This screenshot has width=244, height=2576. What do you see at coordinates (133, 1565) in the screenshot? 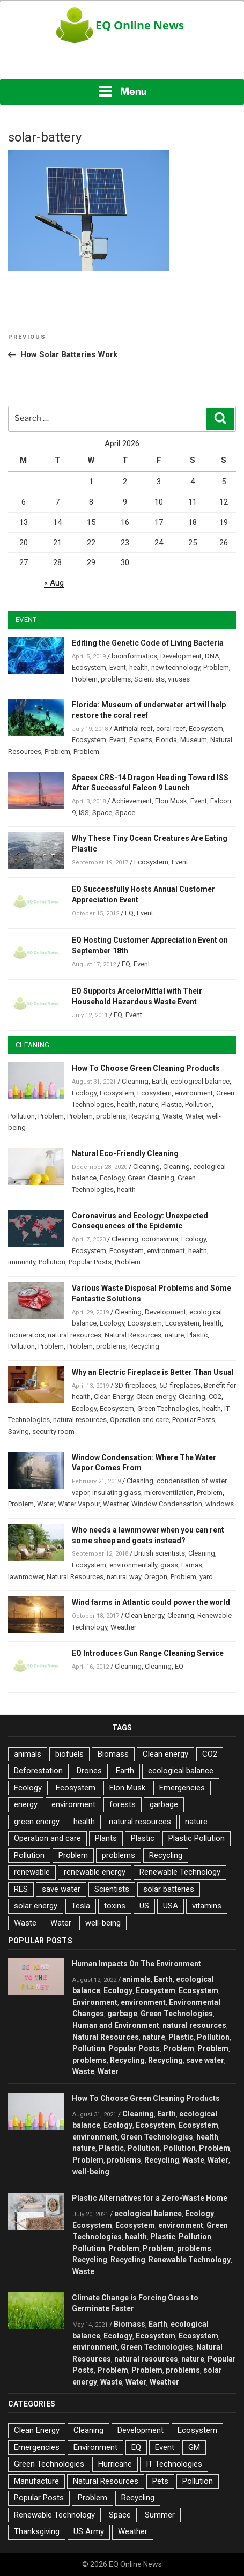
I see `environmentally` at bounding box center [133, 1565].